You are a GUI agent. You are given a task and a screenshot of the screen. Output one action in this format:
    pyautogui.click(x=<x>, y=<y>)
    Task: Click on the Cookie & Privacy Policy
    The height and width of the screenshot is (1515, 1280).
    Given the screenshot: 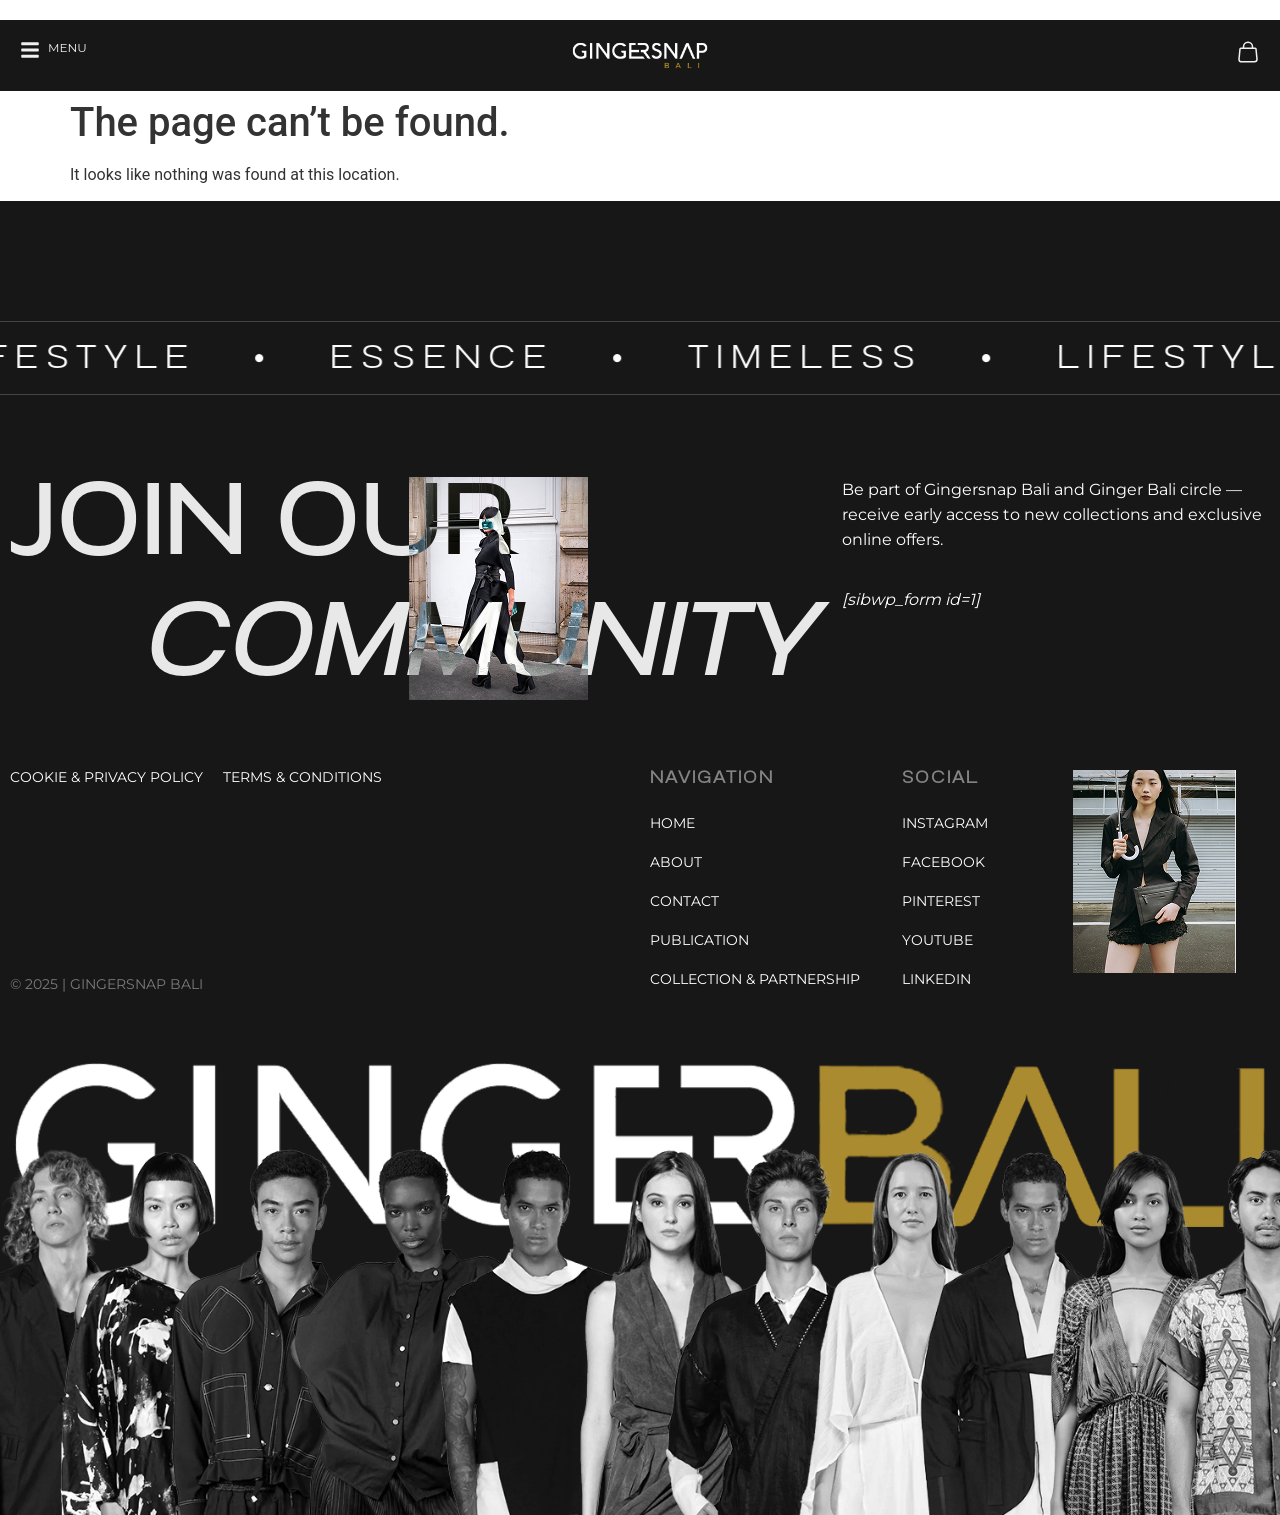 What is the action you would take?
    pyautogui.click(x=106, y=777)
    